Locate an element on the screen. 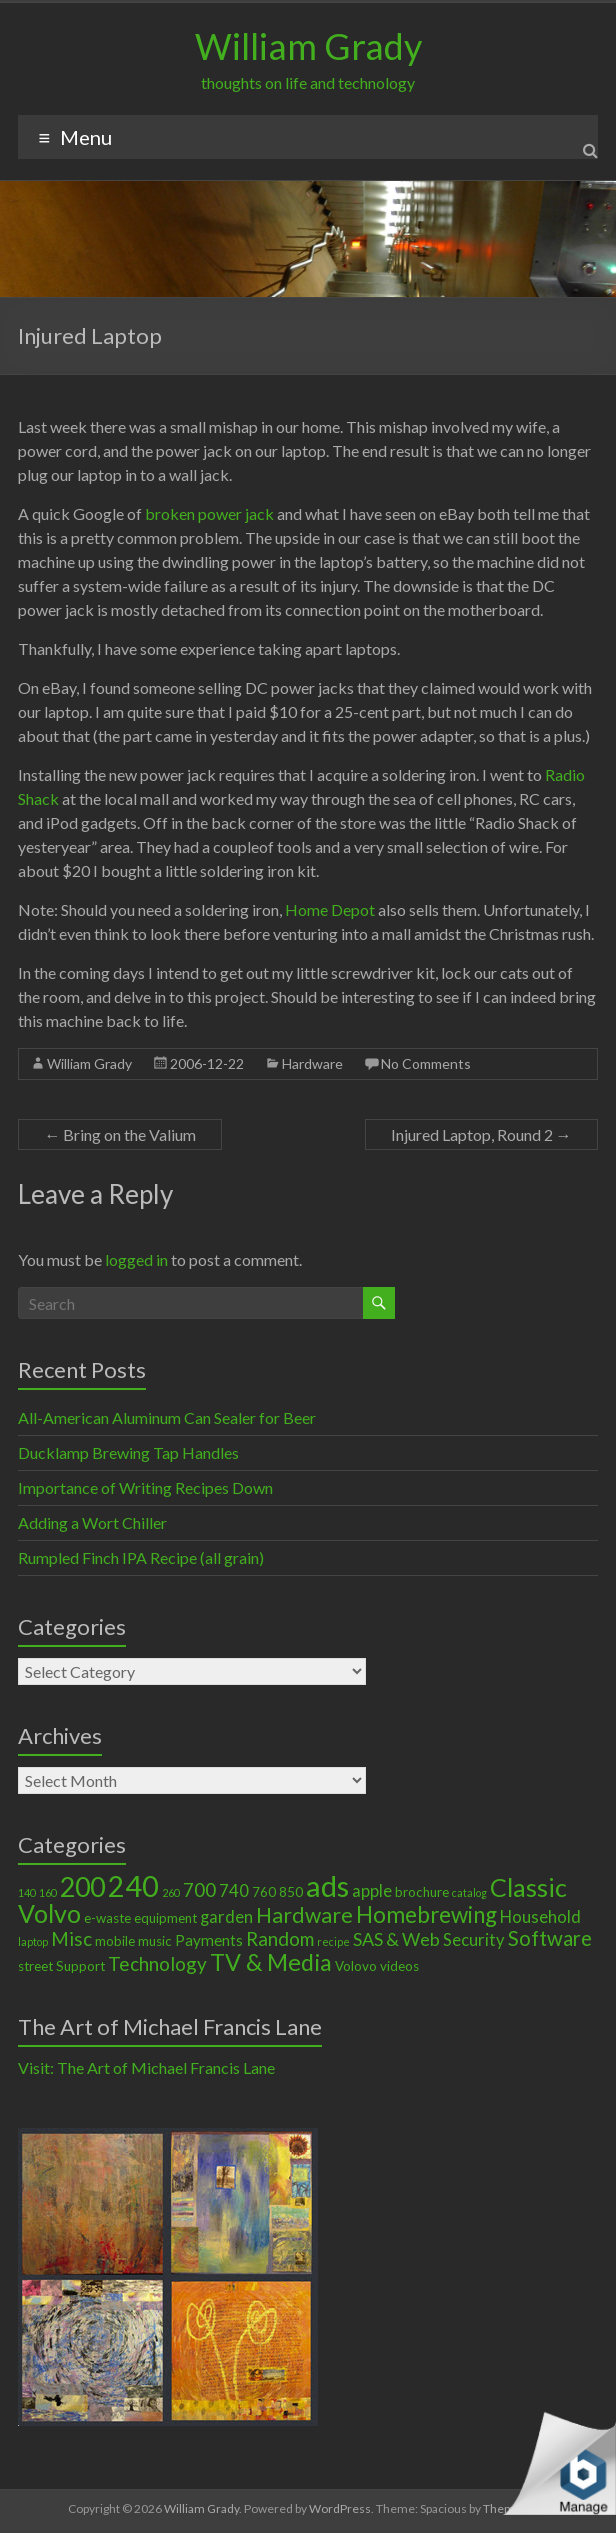 This screenshot has width=616, height=2533. apple [apple (4 items)] is located at coordinates (372, 1891).